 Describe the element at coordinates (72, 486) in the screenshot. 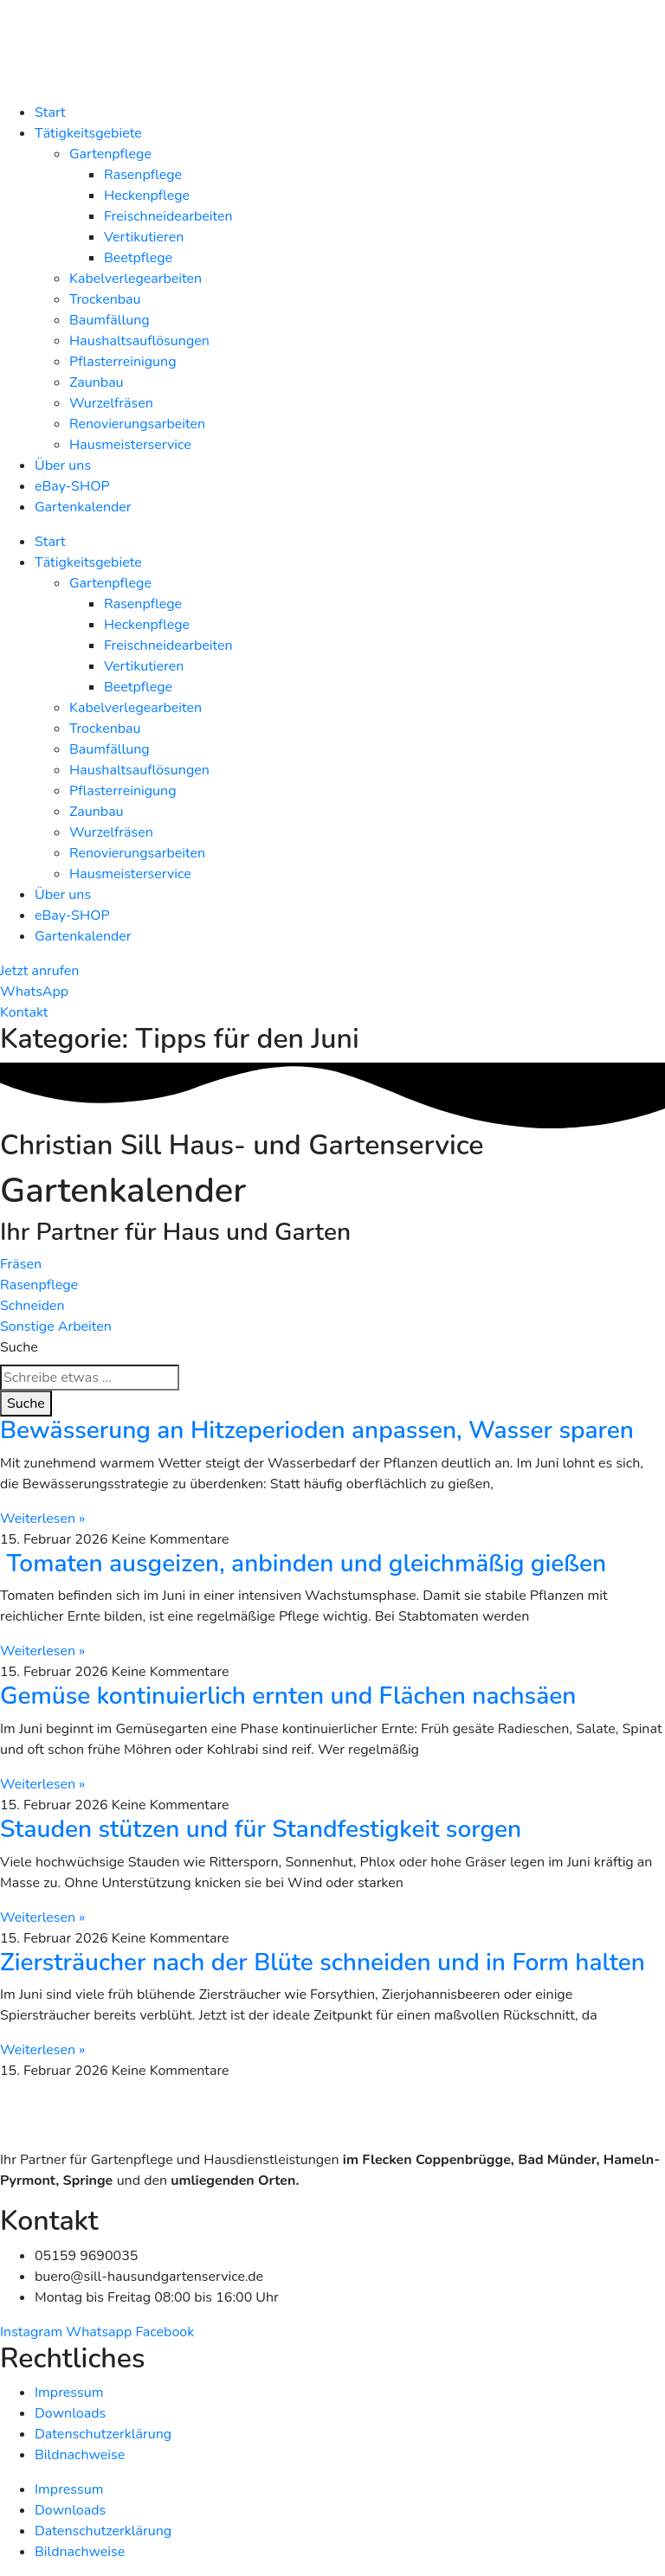

I see `eBay-SHOP` at that location.